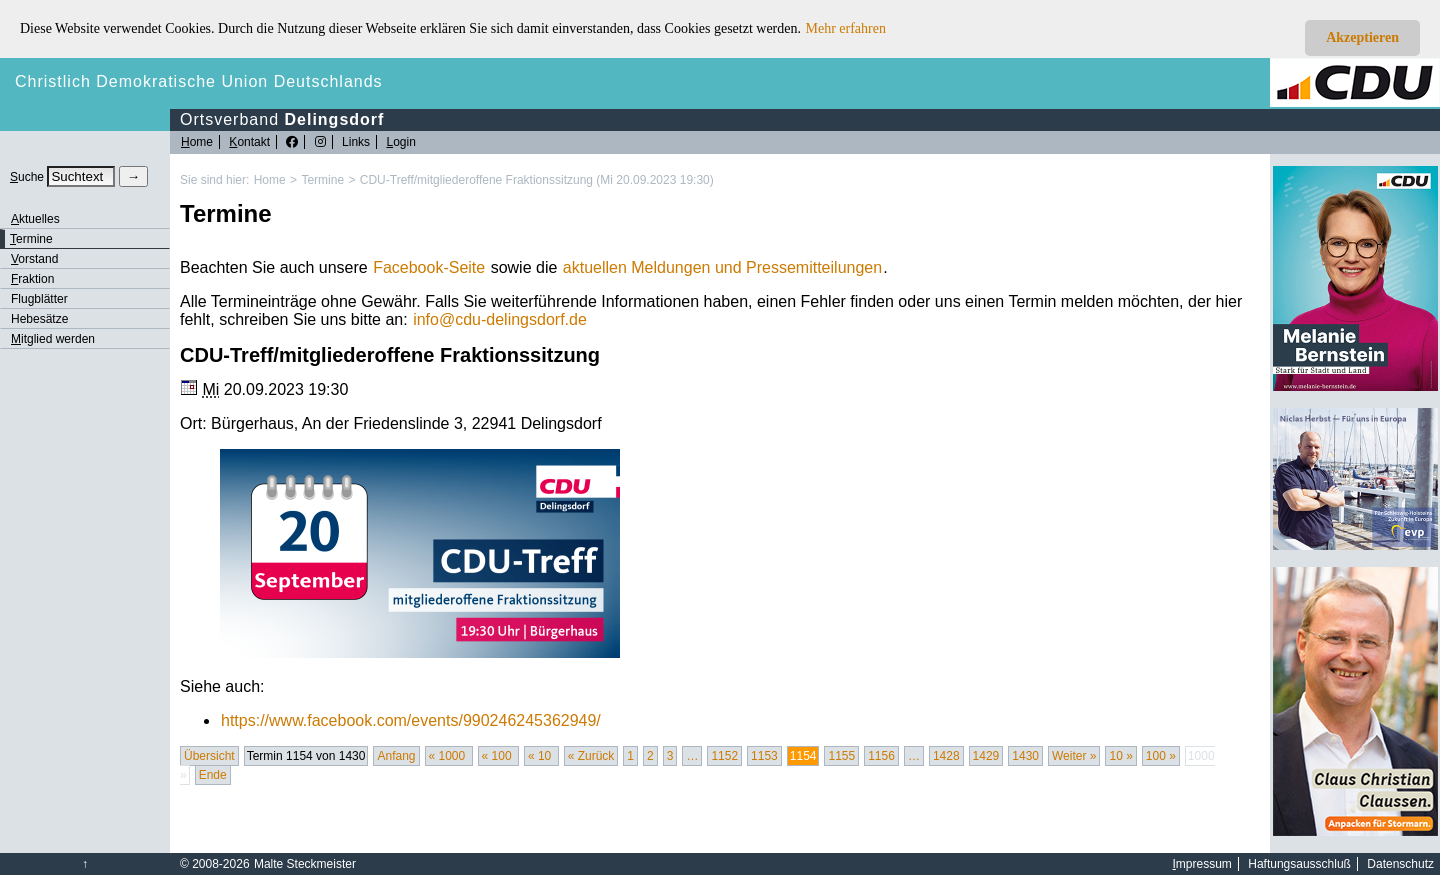 The image size is (1440, 875). What do you see at coordinates (541, 756) in the screenshot?
I see `« 10` at bounding box center [541, 756].